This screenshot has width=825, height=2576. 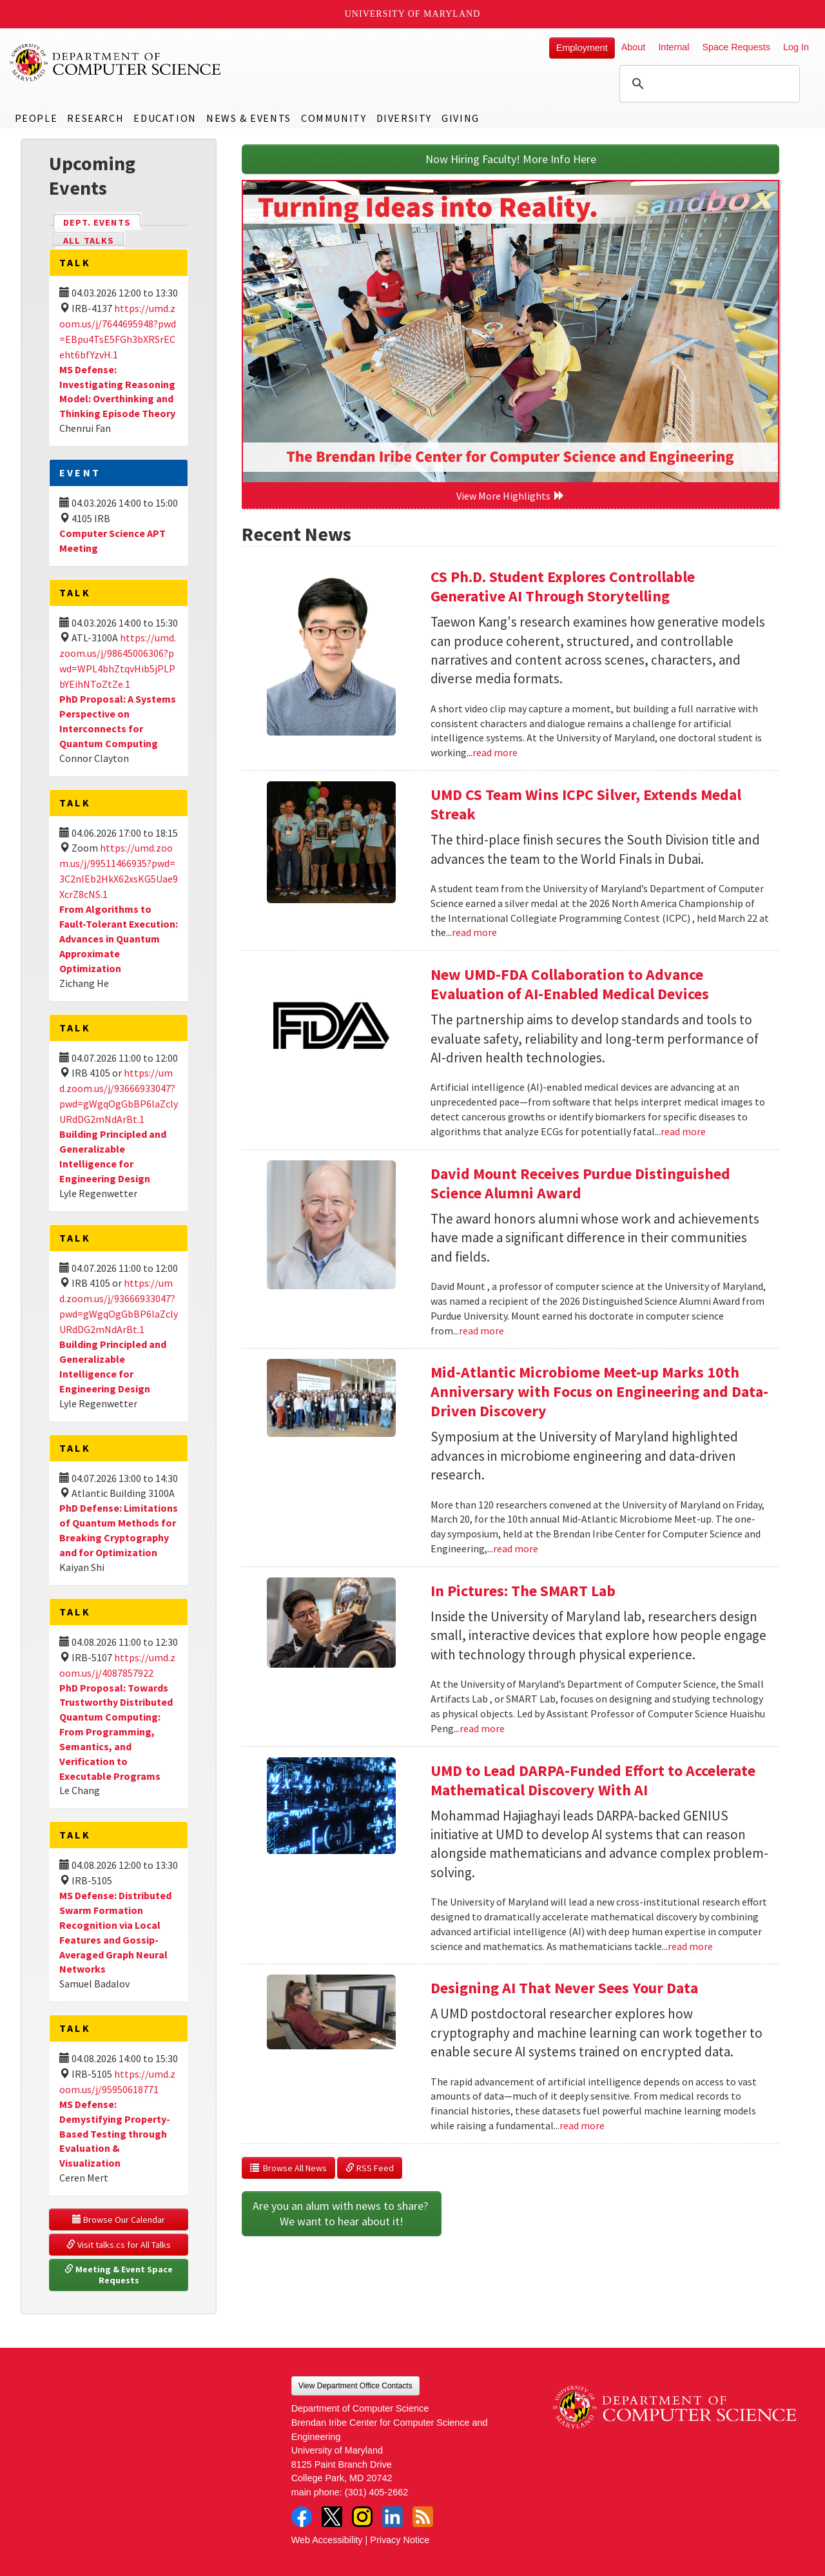 What do you see at coordinates (707, 84) in the screenshot?
I see `[search]` at bounding box center [707, 84].